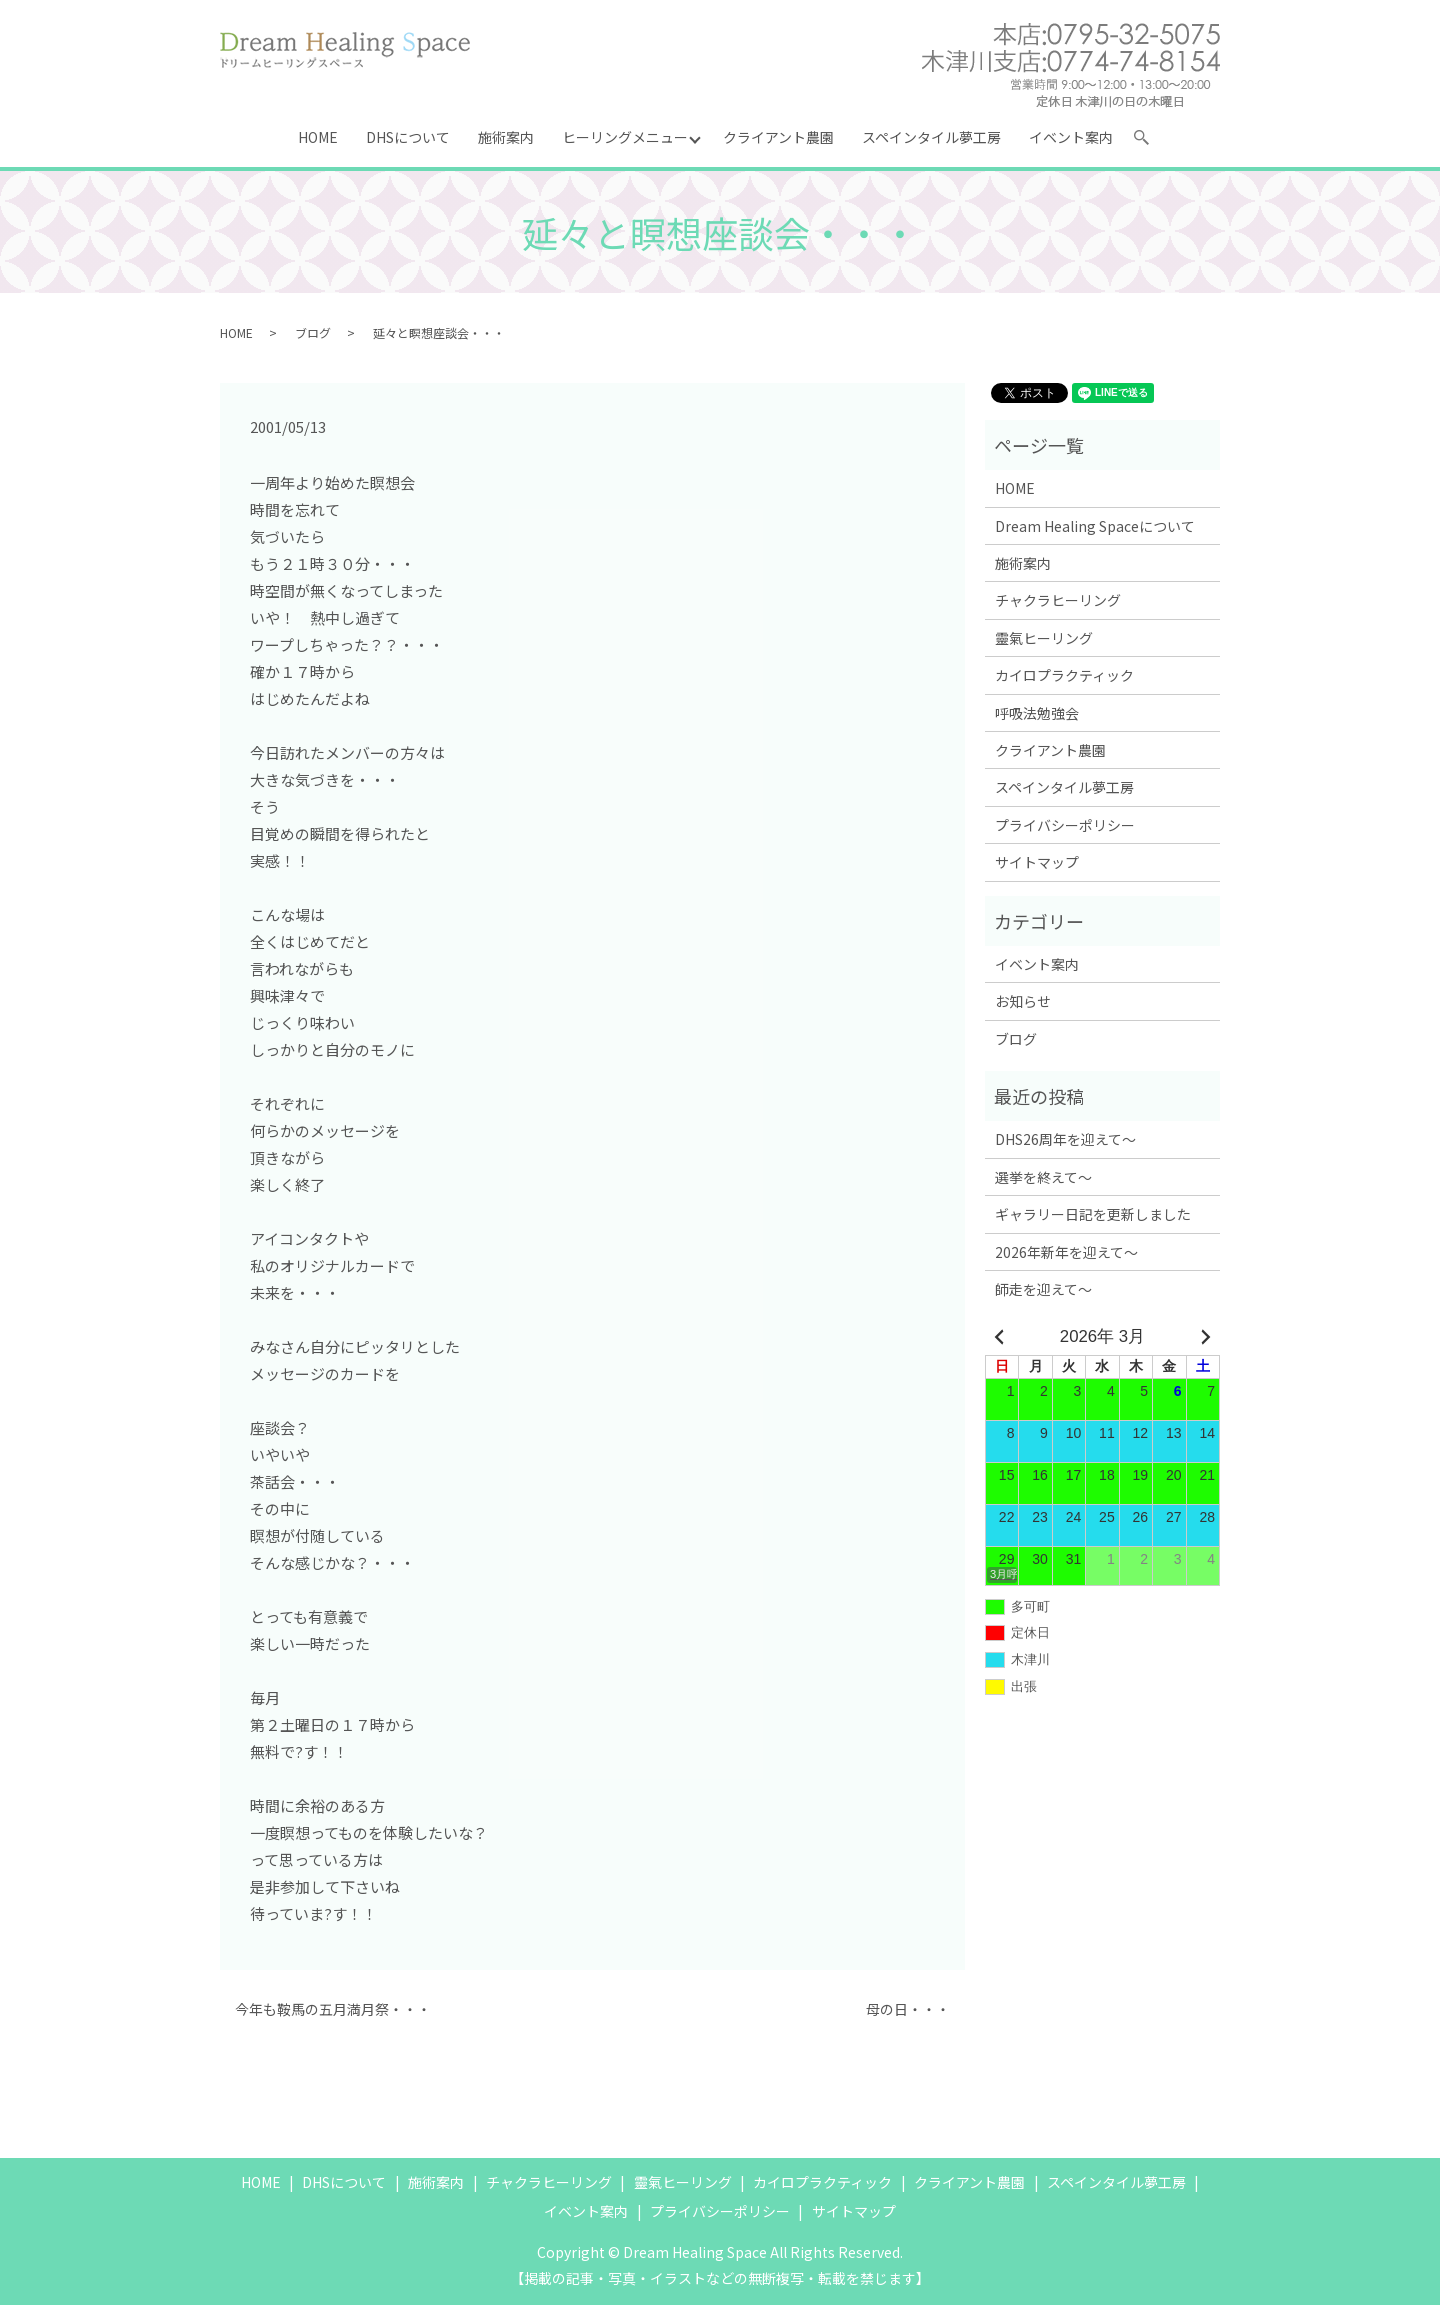 This screenshot has width=1440, height=2305. Describe the element at coordinates (1066, 1252) in the screenshot. I see `2026年新年を迎えて～` at that location.